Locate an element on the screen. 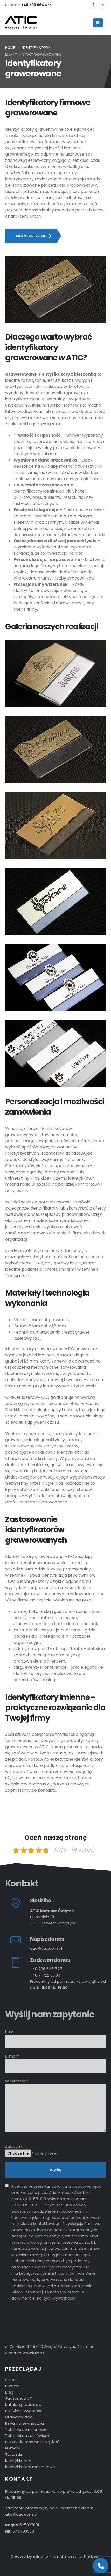 This screenshot has height=2576, width=111. atic@atic.com.pl is located at coordinates (46, 1948).